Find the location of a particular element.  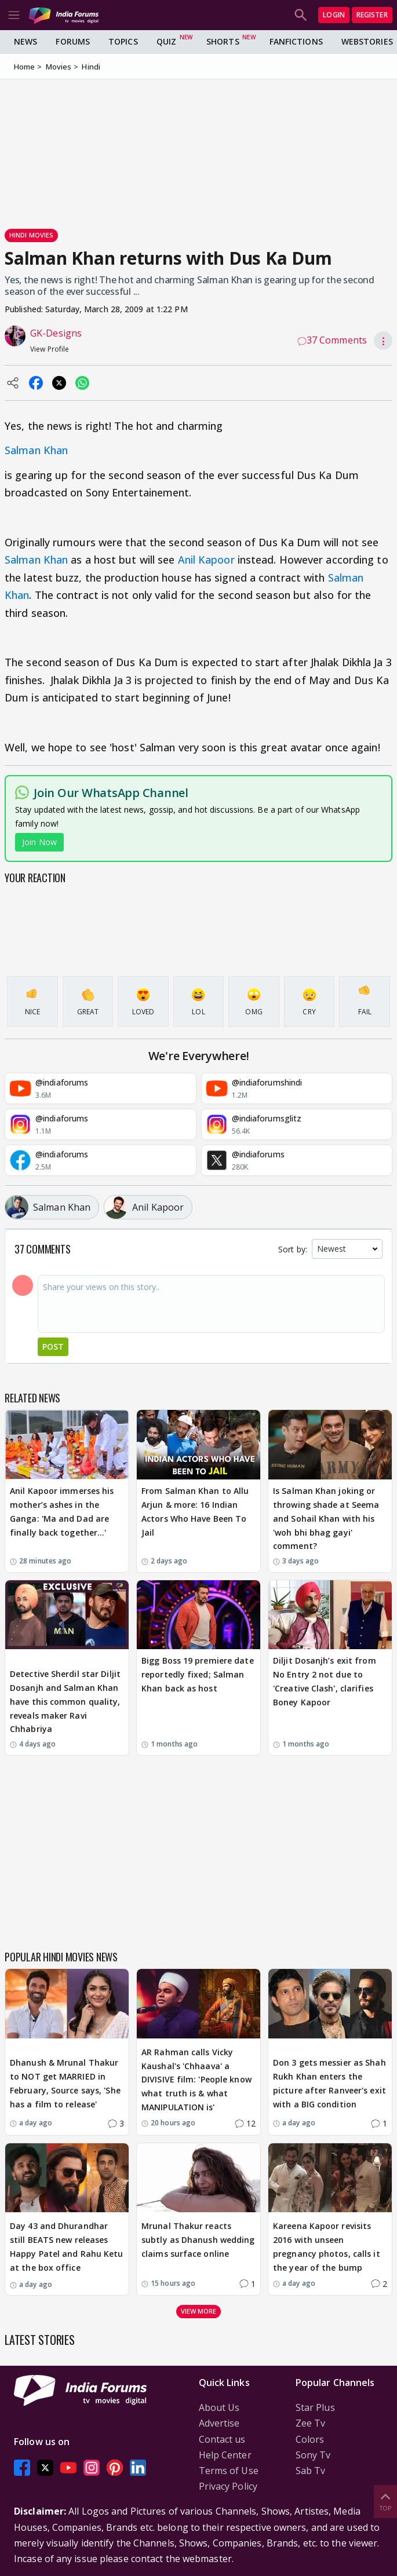

Post is located at coordinates (53, 1346).